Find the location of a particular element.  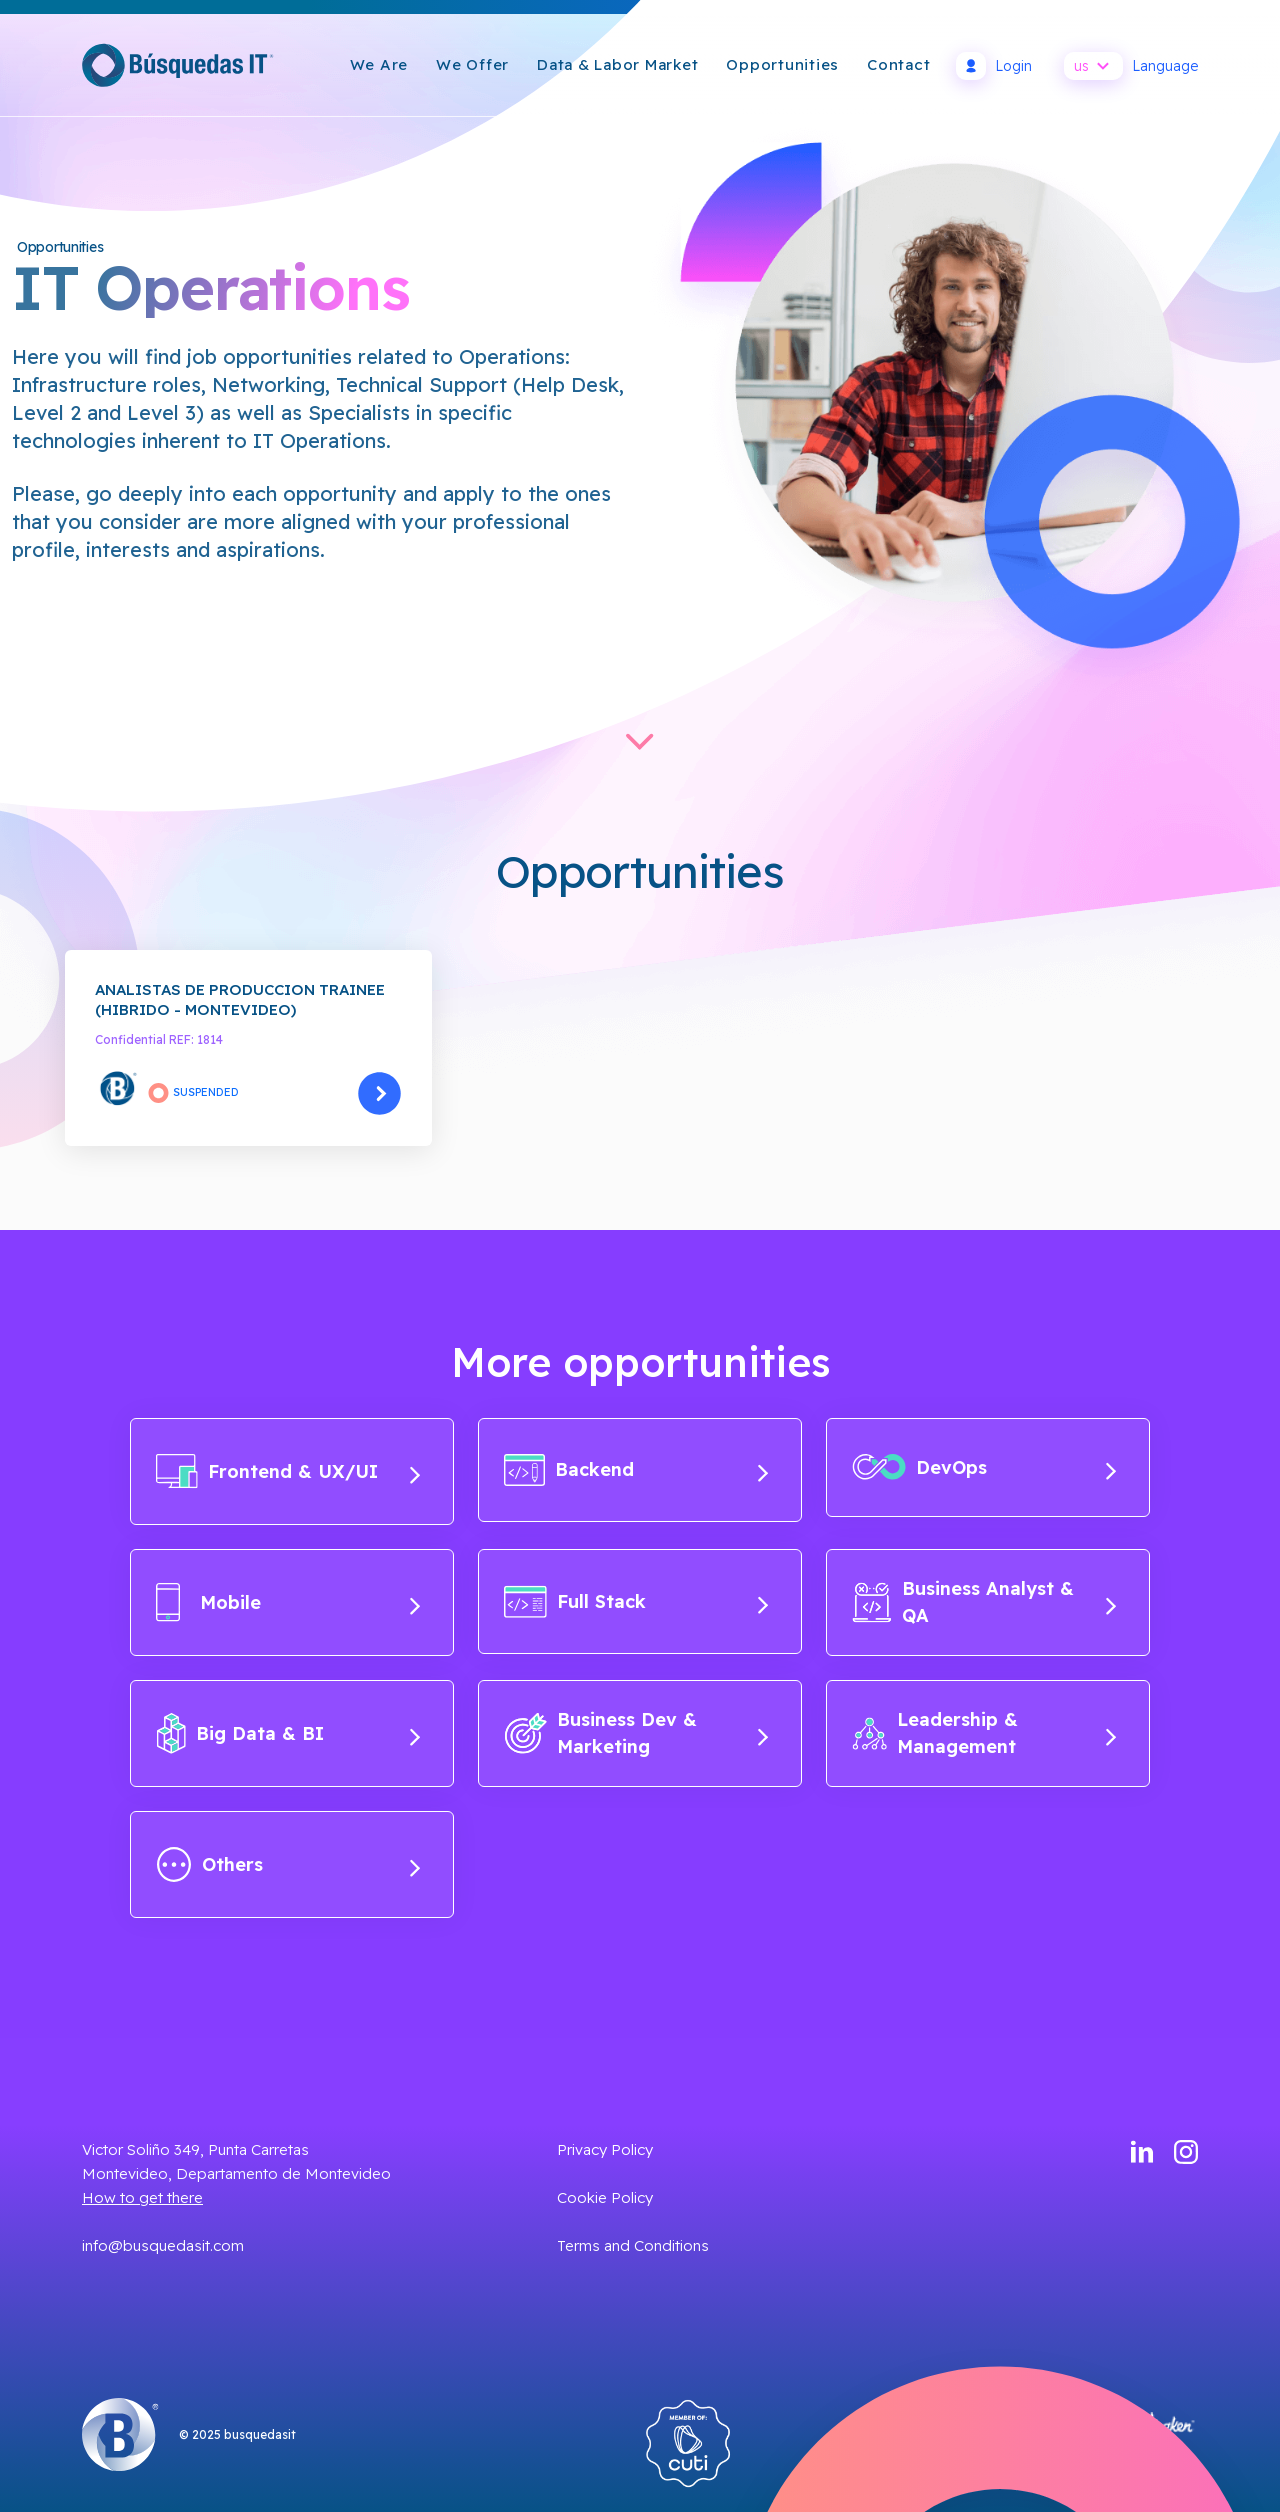

Full Stack is located at coordinates (636, 1601).